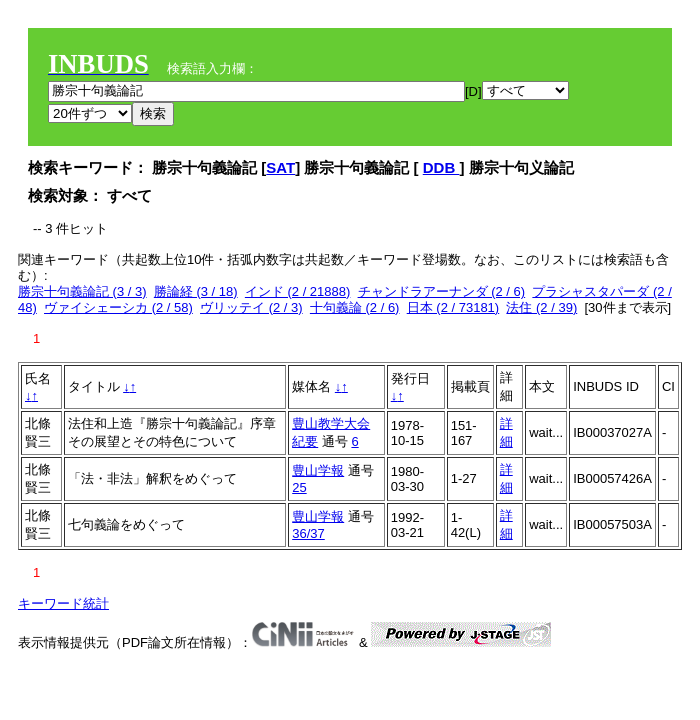  Describe the element at coordinates (441, 167) in the screenshot. I see `DDB` at that location.